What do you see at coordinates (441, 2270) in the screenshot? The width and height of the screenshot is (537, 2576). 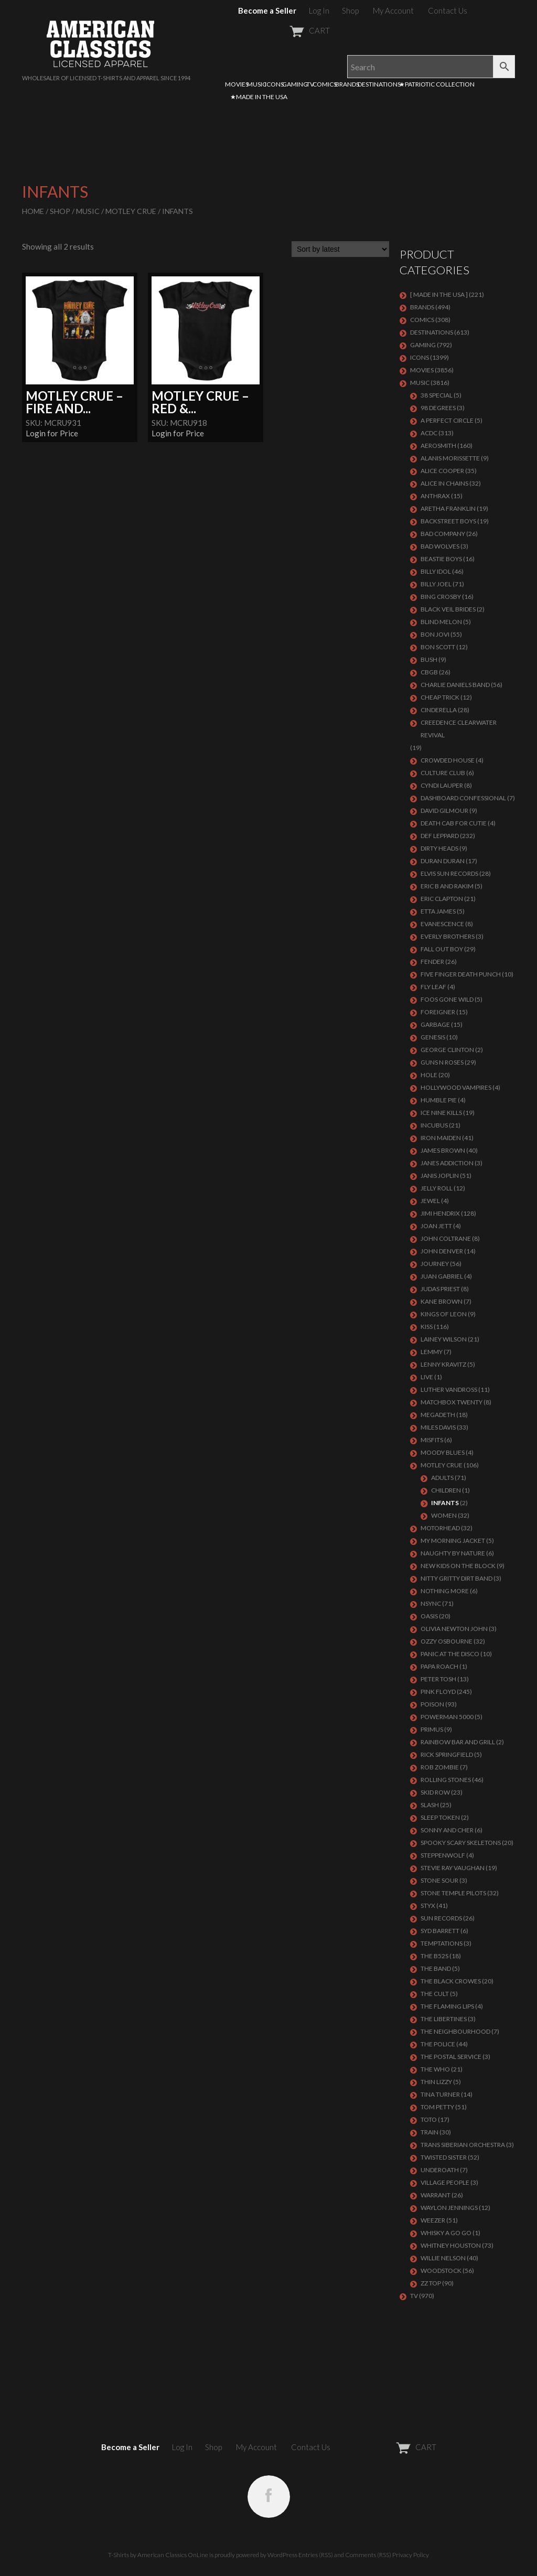 I see `WOODSTOCK` at bounding box center [441, 2270].